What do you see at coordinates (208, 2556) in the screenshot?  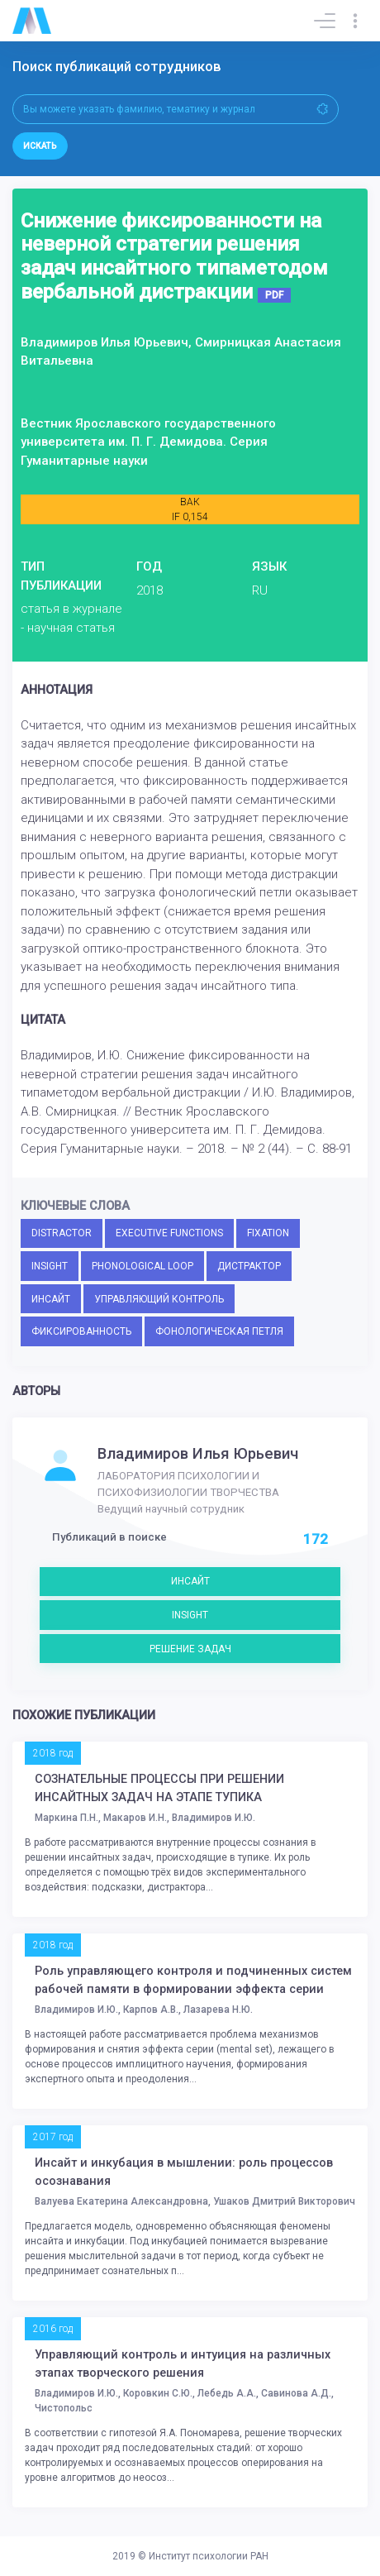 I see `Институт психологии РАН` at bounding box center [208, 2556].